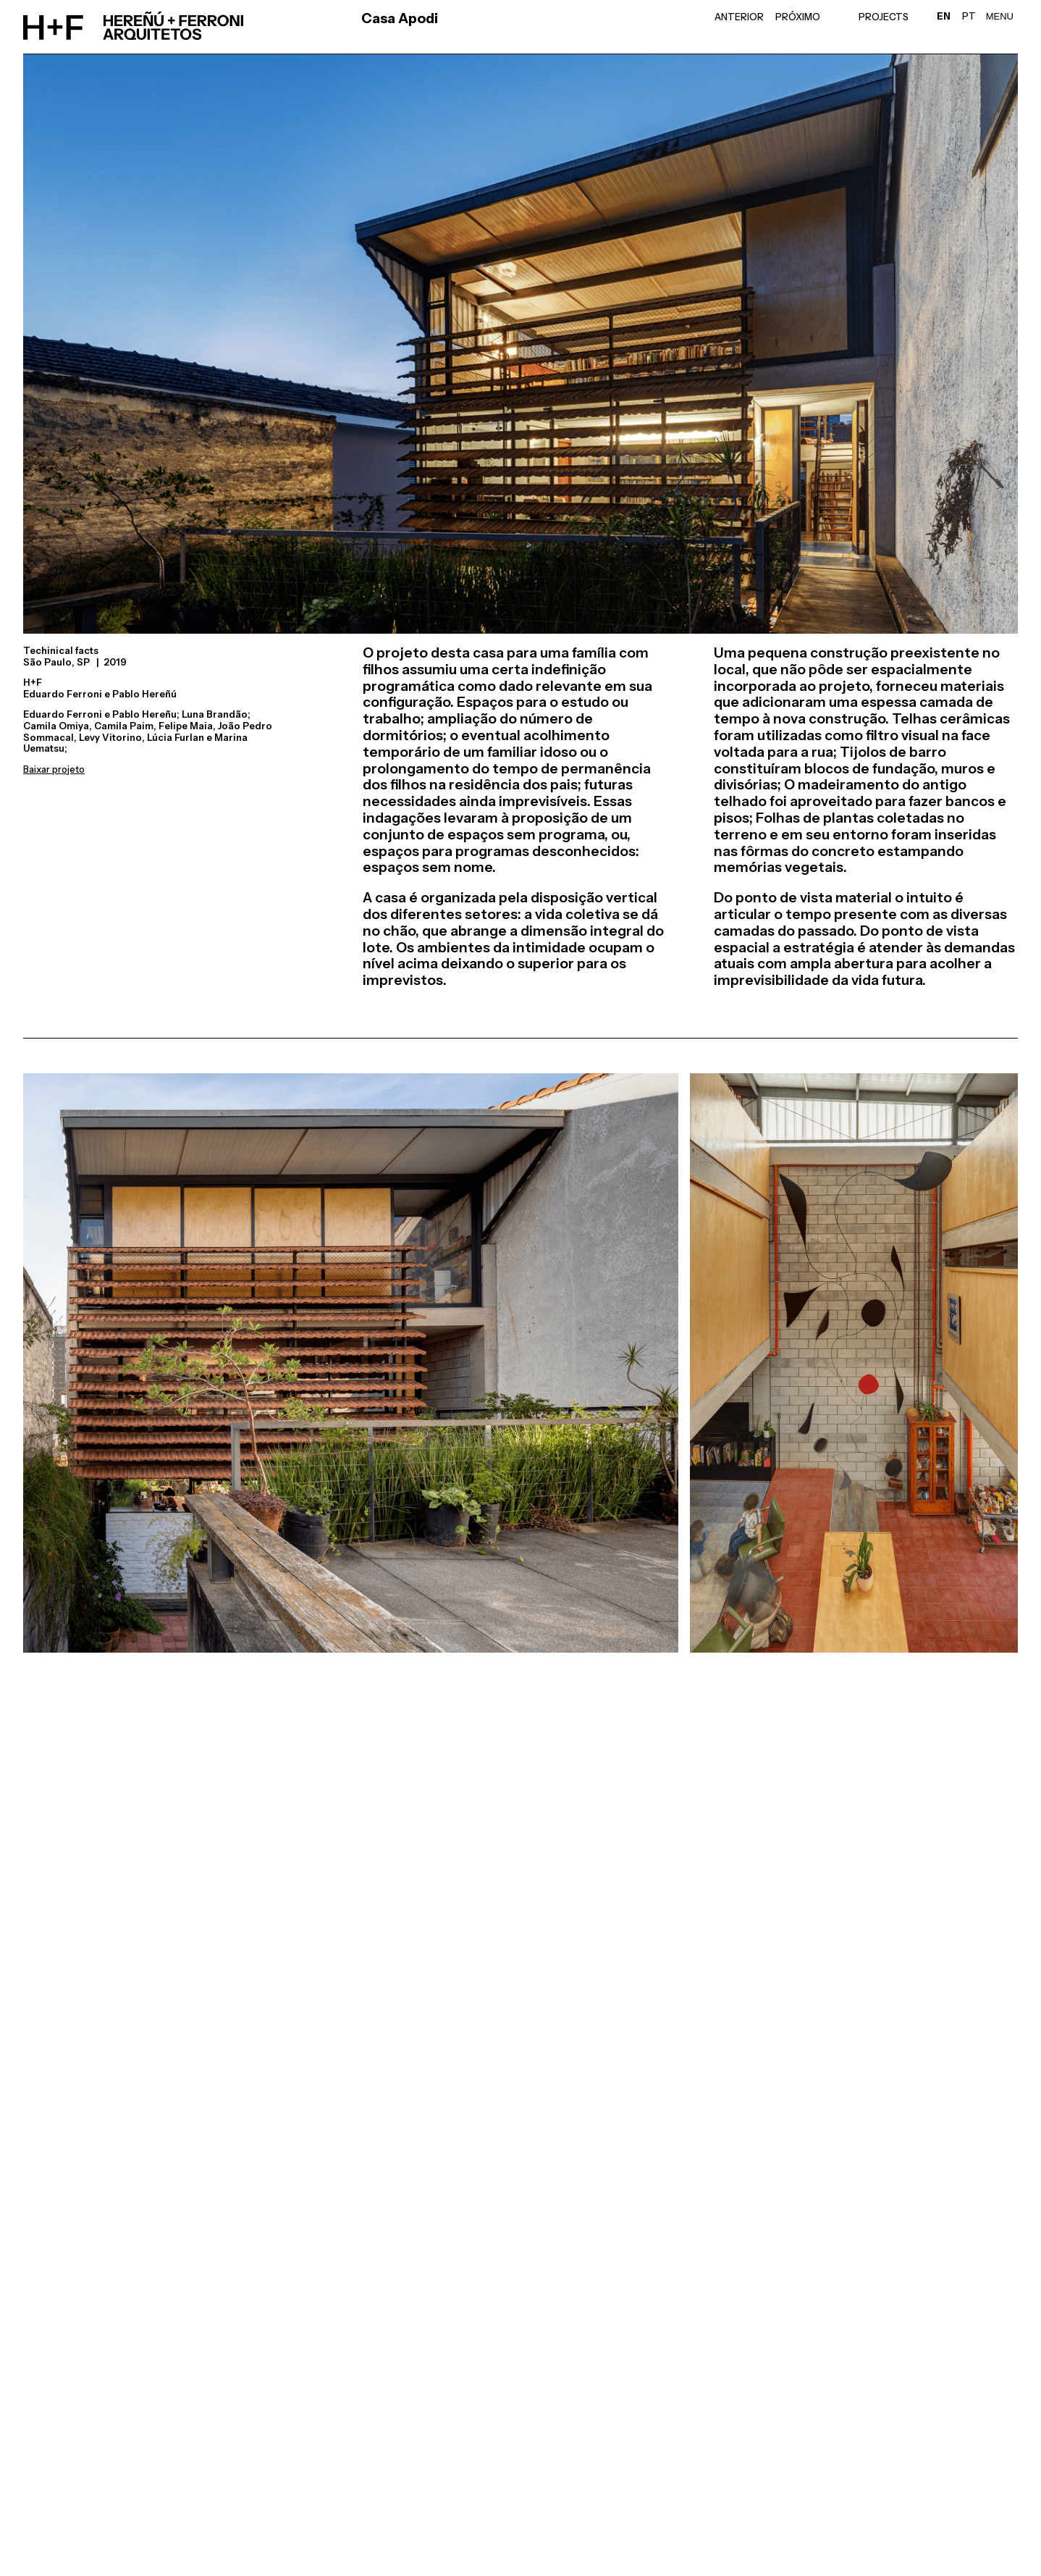 Image resolution: width=1041 pixels, height=2576 pixels. Describe the element at coordinates (944, 16) in the screenshot. I see `EN` at that location.